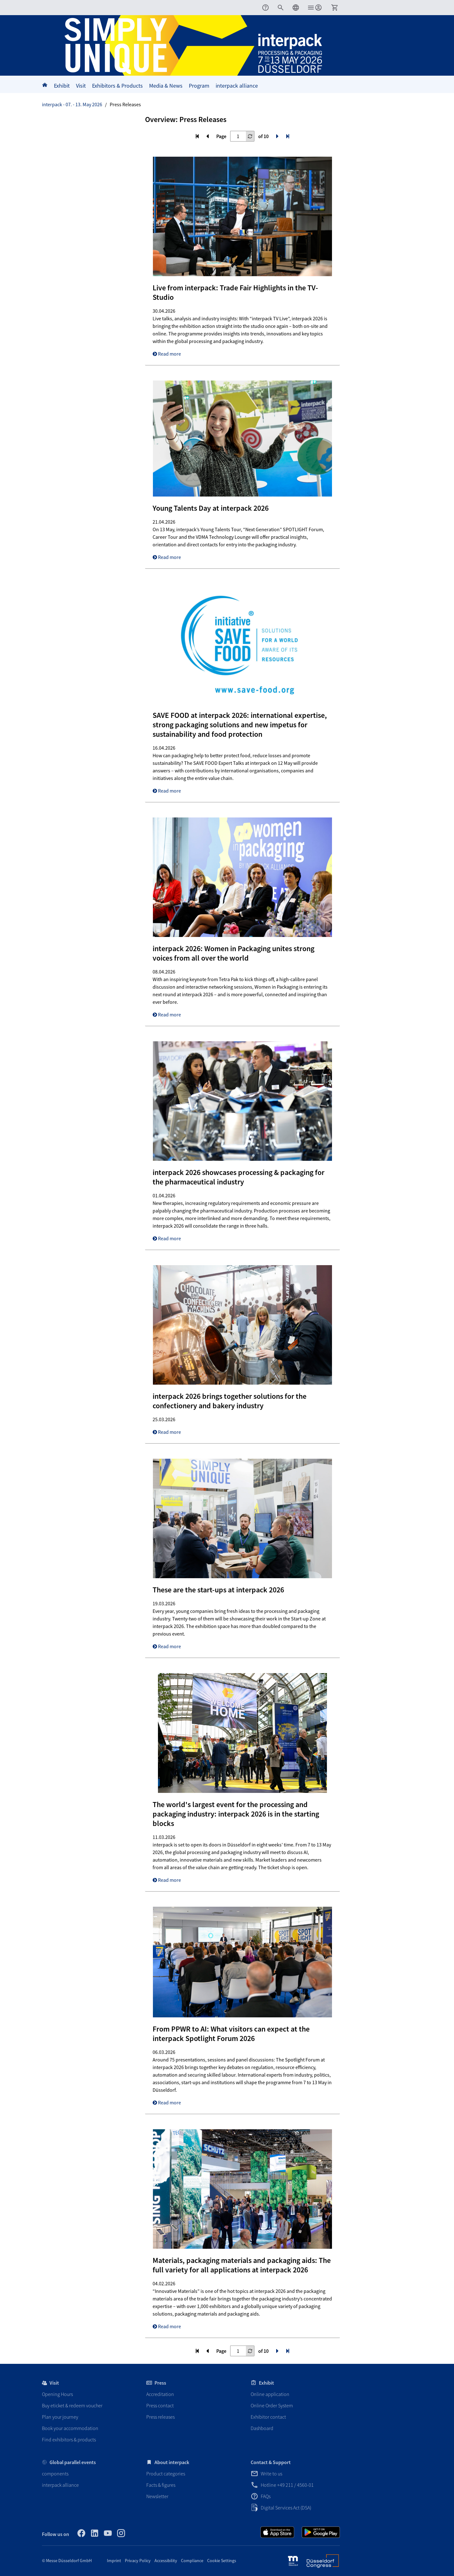 The width and height of the screenshot is (454, 2576). Describe the element at coordinates (221, 2560) in the screenshot. I see `Cookie Settings` at that location.